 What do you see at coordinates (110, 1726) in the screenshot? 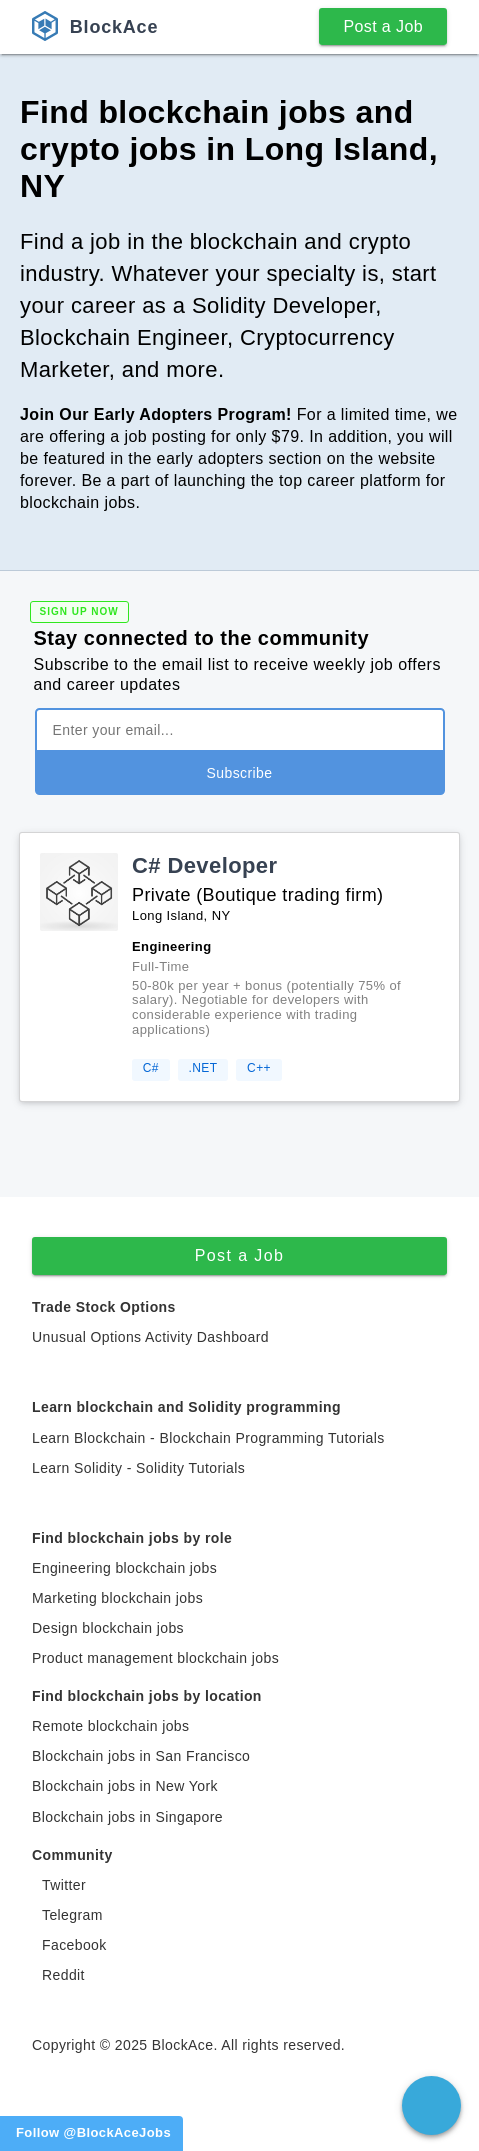
I see `Remote blockchain jobs` at bounding box center [110, 1726].